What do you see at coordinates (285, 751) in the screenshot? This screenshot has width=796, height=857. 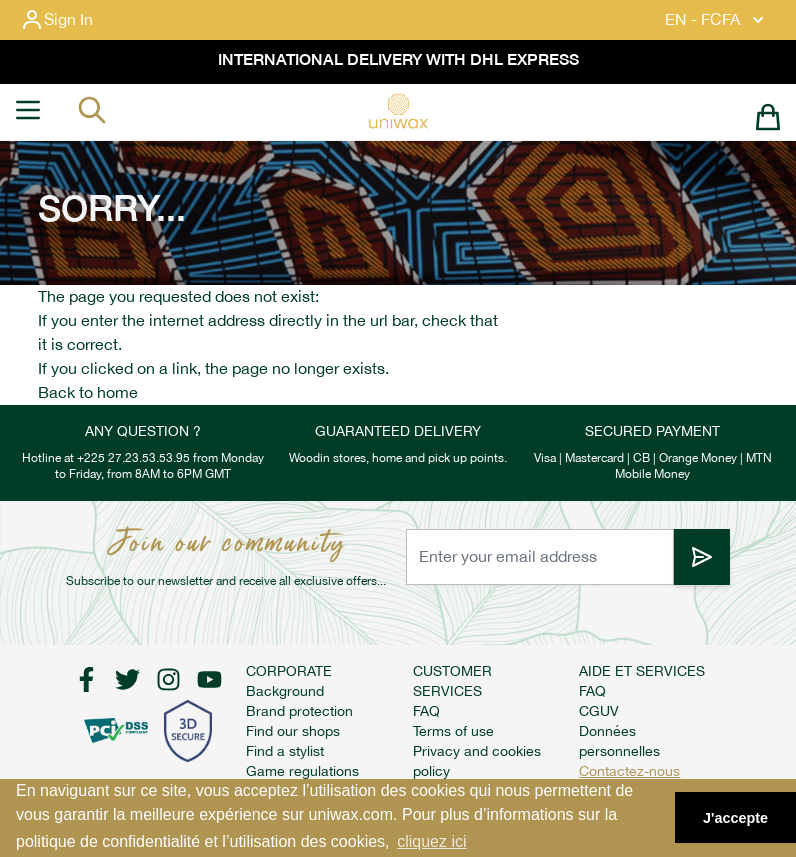 I see `Find a stylist` at bounding box center [285, 751].